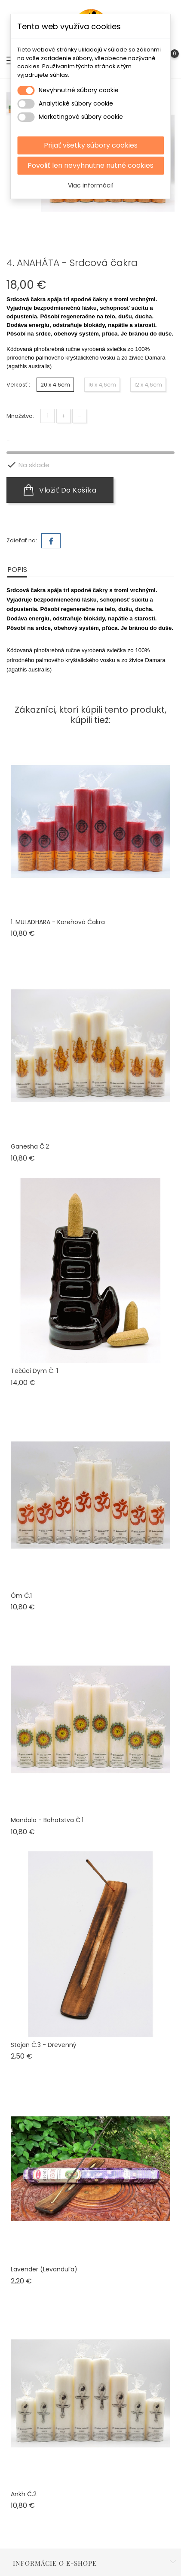 Image resolution: width=181 pixels, height=2576 pixels. Describe the element at coordinates (58, 914) in the screenshot. I see `1. MULADHARA - Koreňová čakra` at that location.